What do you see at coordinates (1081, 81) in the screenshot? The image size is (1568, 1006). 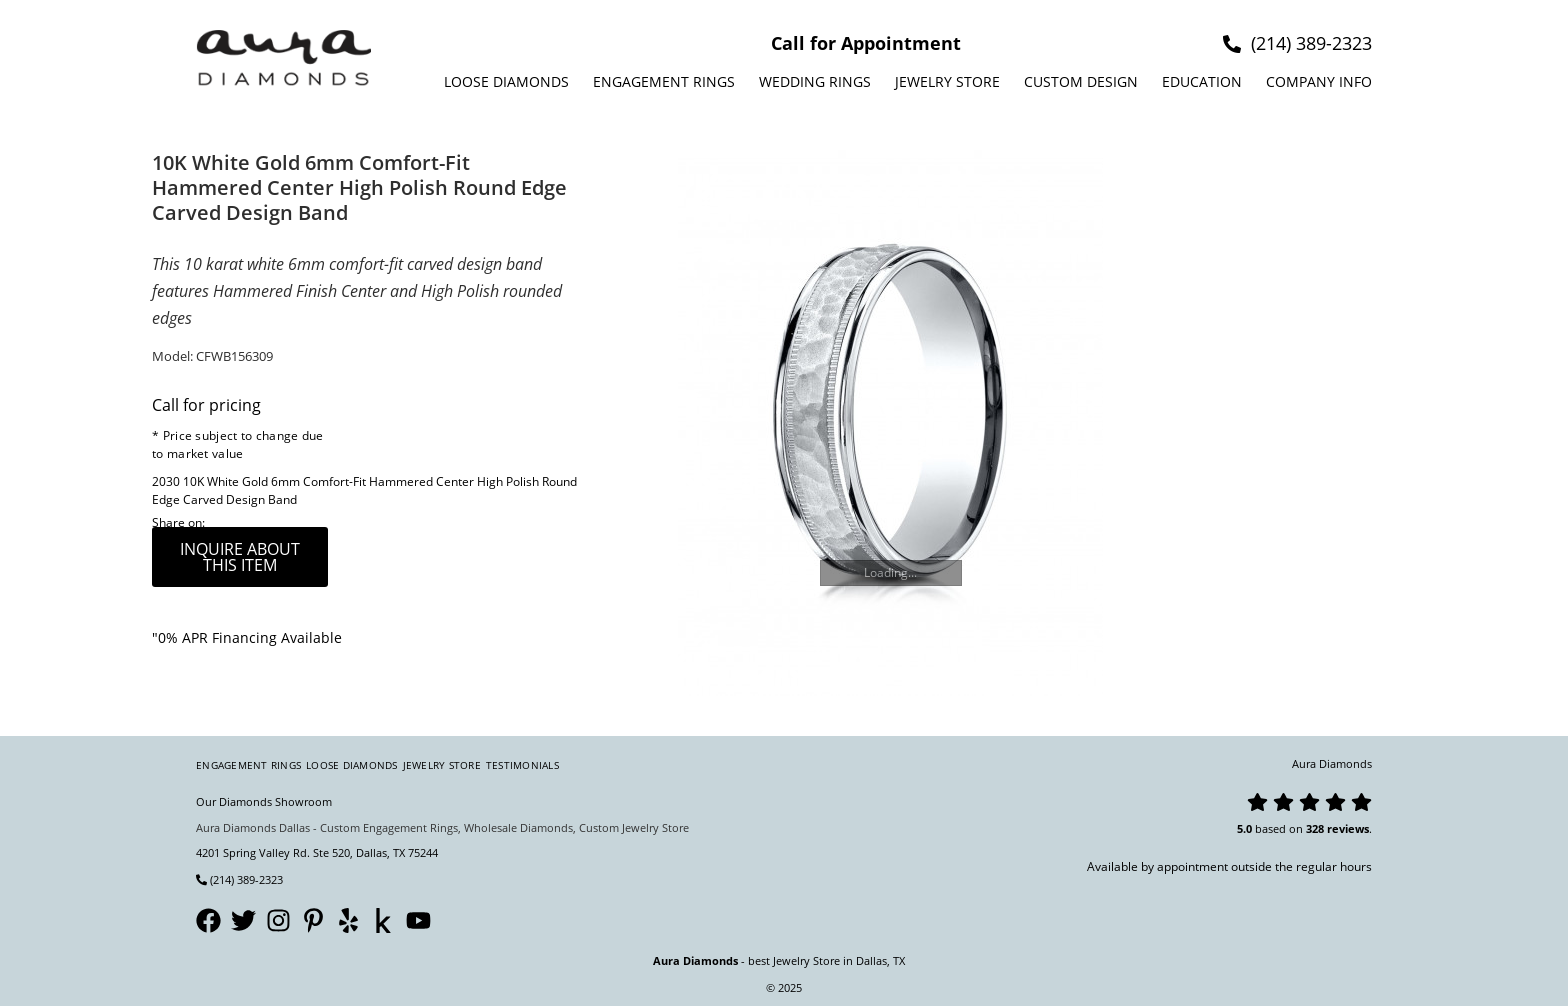 I see `Custom design` at bounding box center [1081, 81].